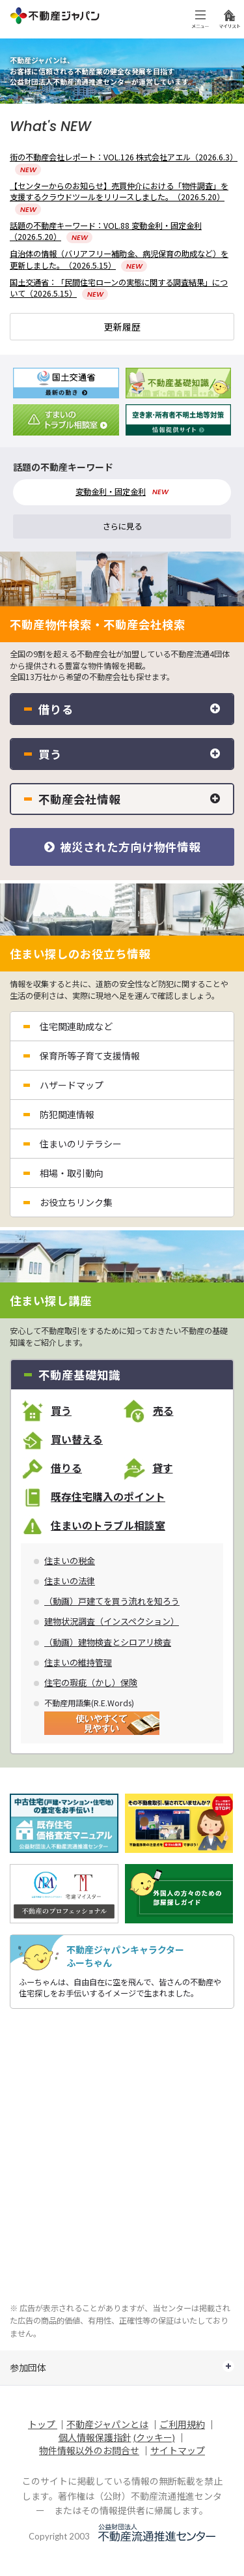 The width and height of the screenshot is (244, 2576). What do you see at coordinates (123, 163) in the screenshot?
I see `街の不動産会社レポート：VOL.126 株式会社アエル（2026.6.3）` at bounding box center [123, 163].